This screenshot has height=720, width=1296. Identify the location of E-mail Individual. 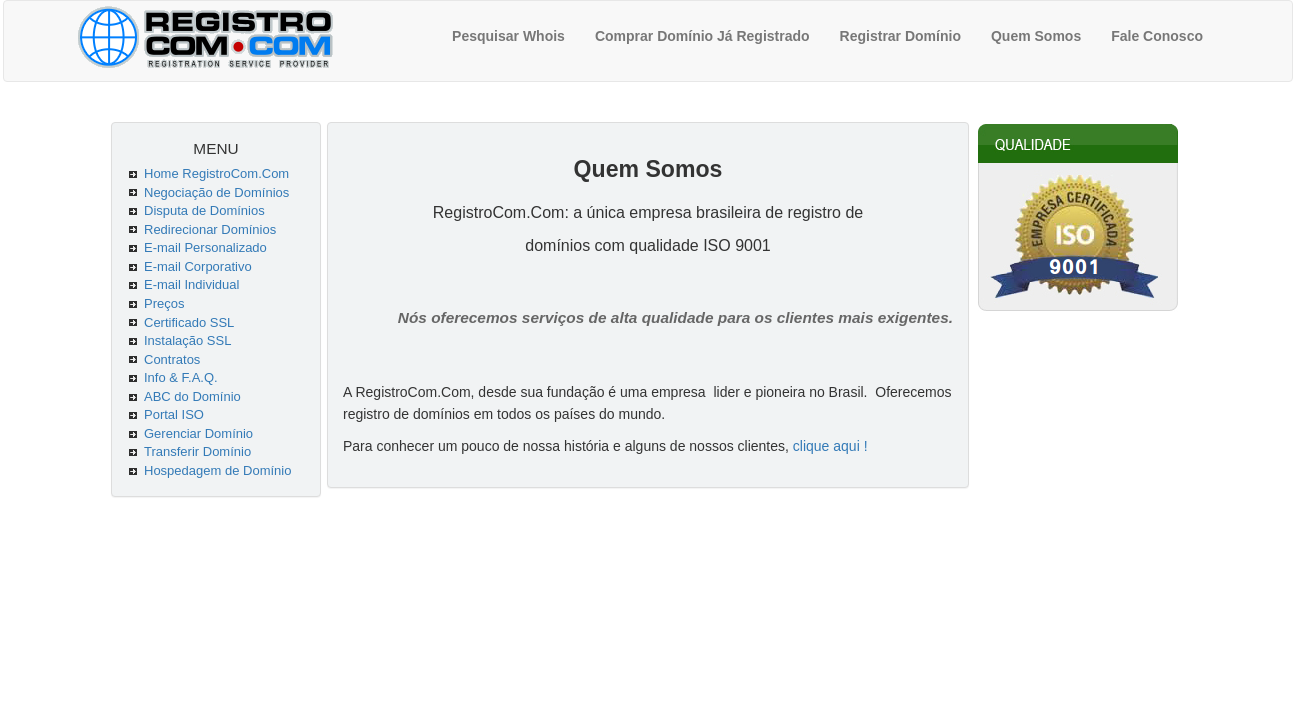
(191, 284).